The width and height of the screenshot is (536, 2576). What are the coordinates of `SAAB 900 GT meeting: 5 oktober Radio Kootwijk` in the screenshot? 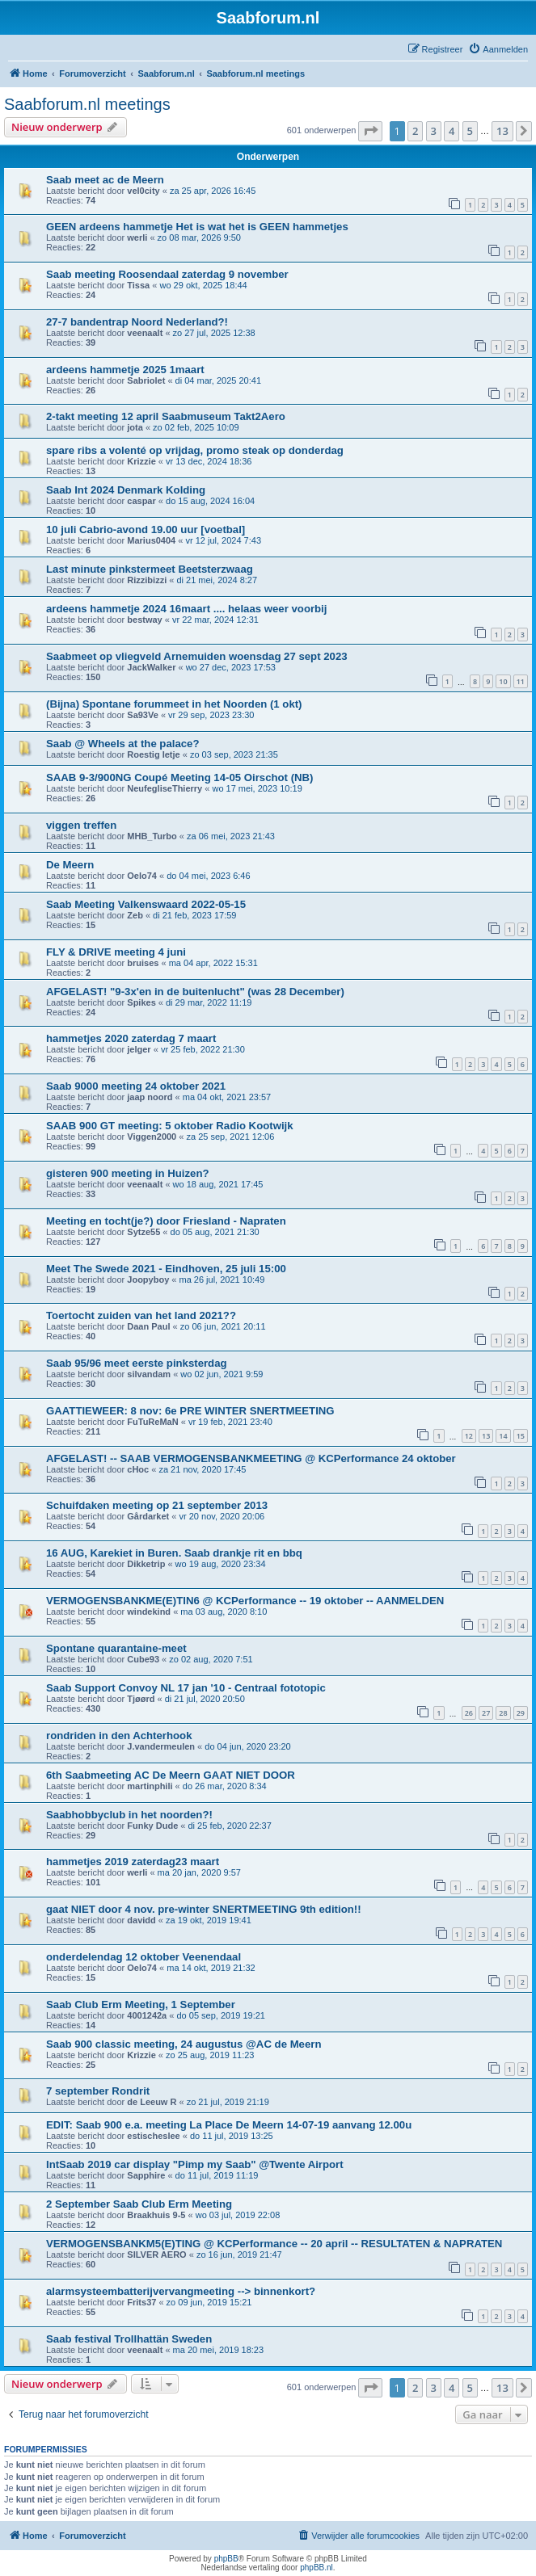 It's located at (169, 1126).